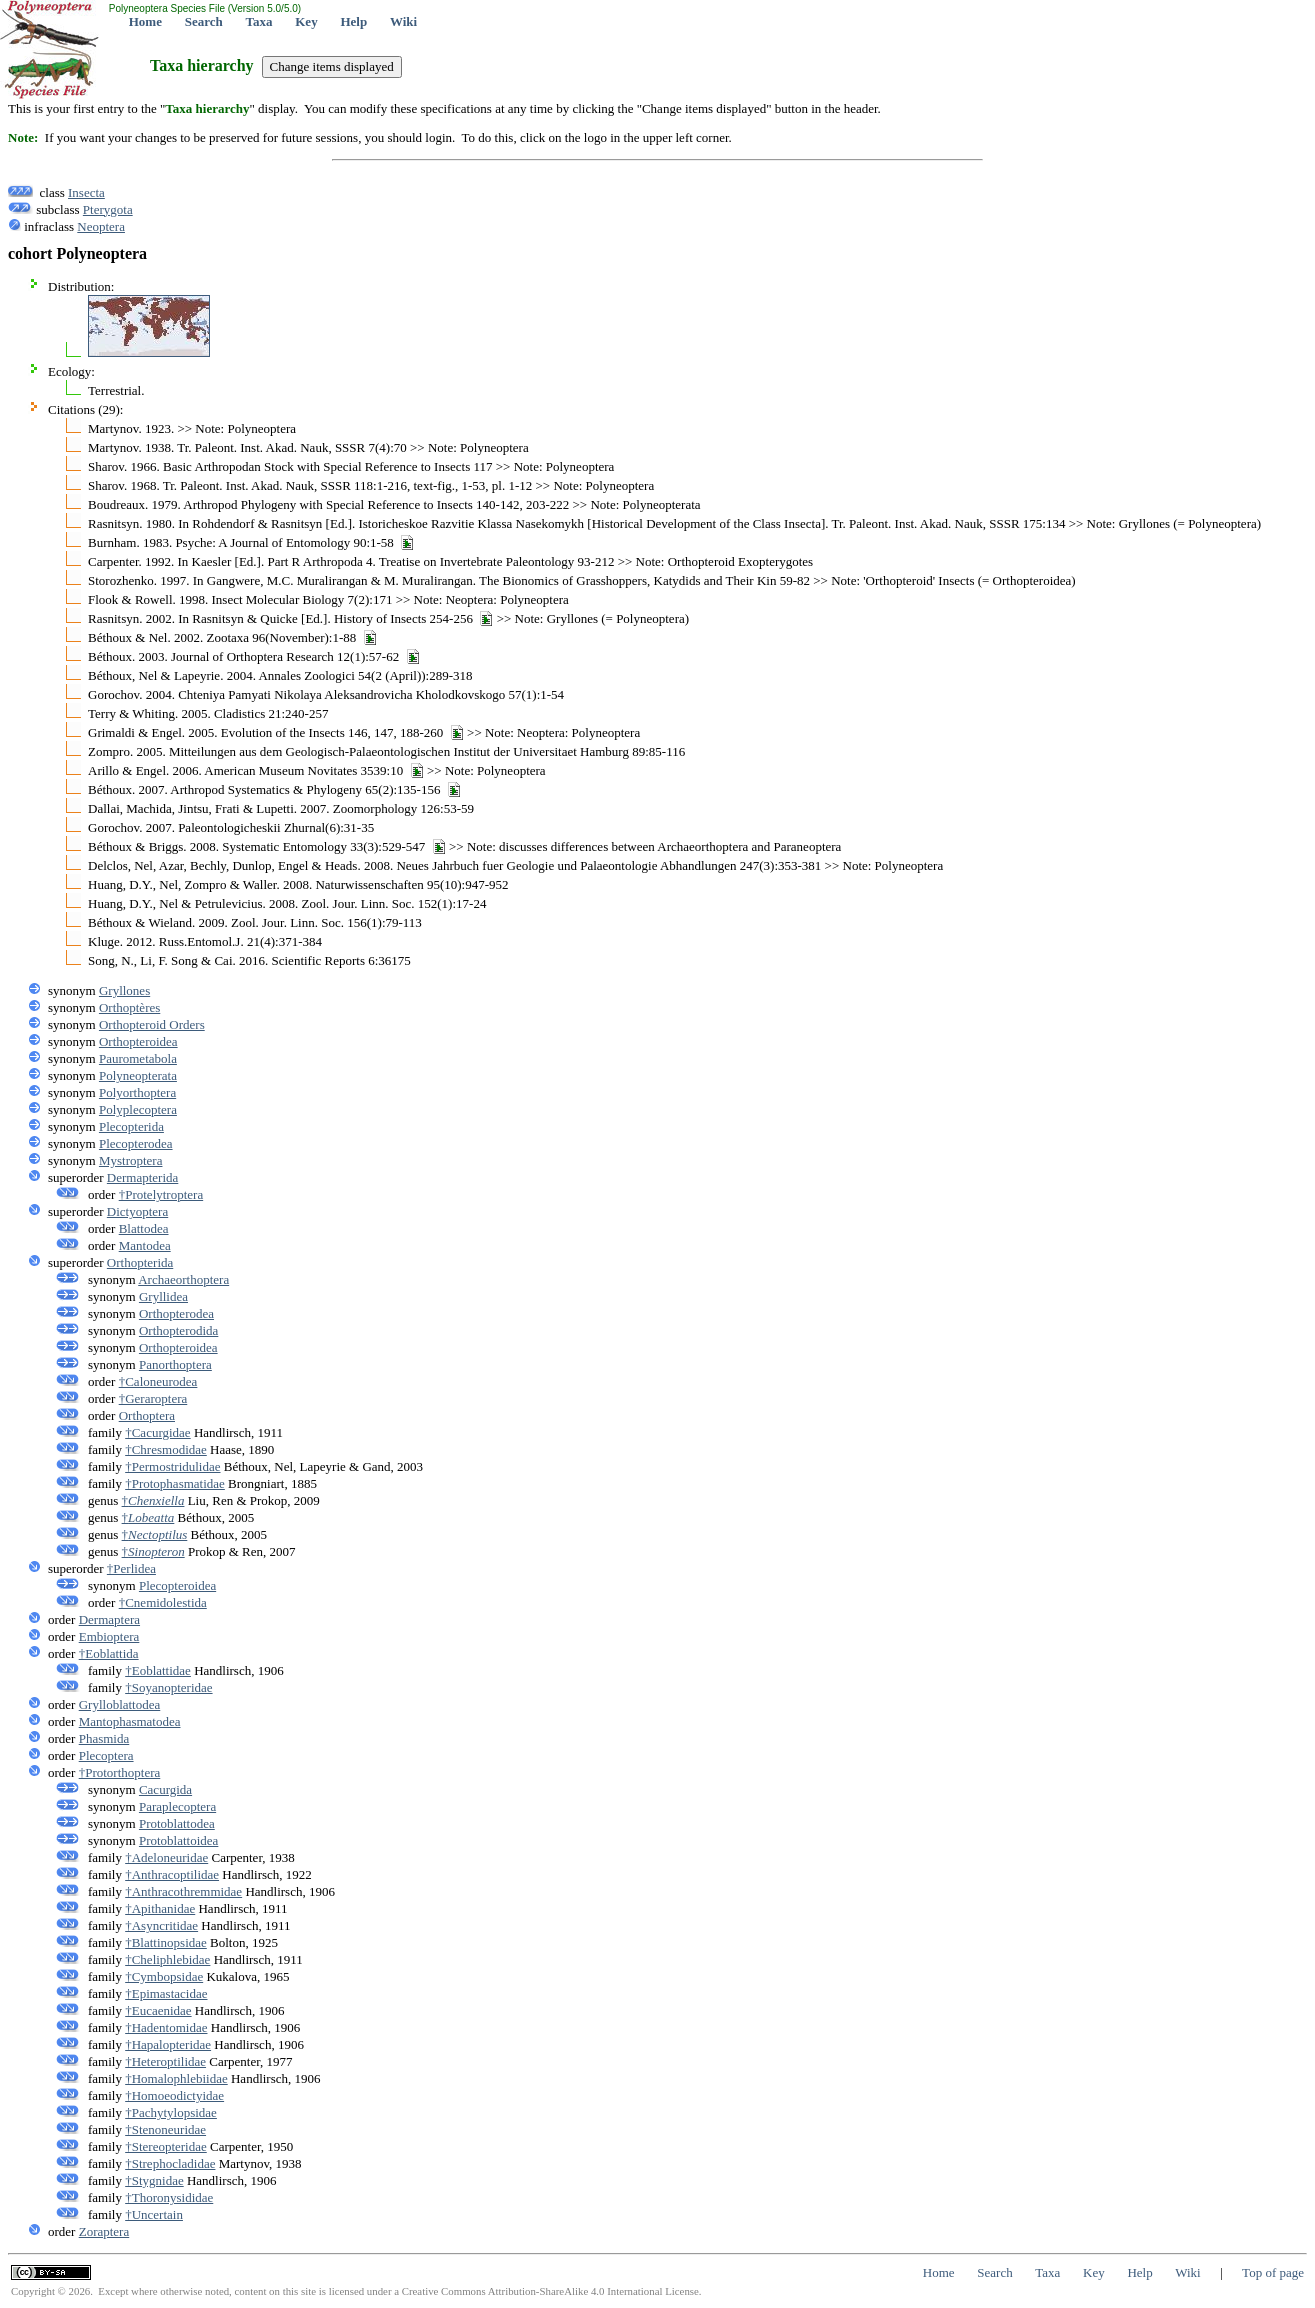 The width and height of the screenshot is (1315, 2308). Describe the element at coordinates (259, 21) in the screenshot. I see `Taxa` at that location.